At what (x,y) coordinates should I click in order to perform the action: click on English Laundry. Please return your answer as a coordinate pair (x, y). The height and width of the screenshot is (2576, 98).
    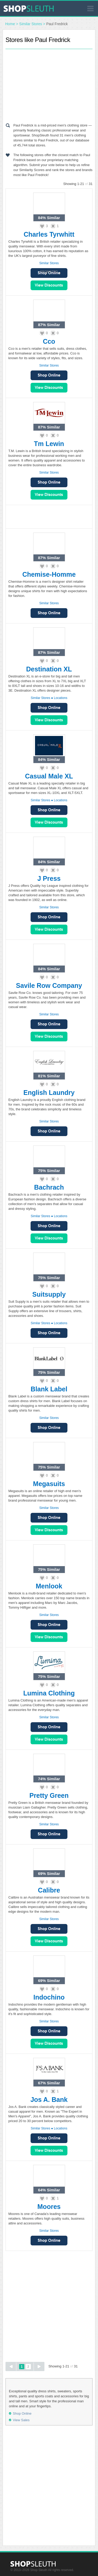
    Looking at the image, I should click on (49, 1092).